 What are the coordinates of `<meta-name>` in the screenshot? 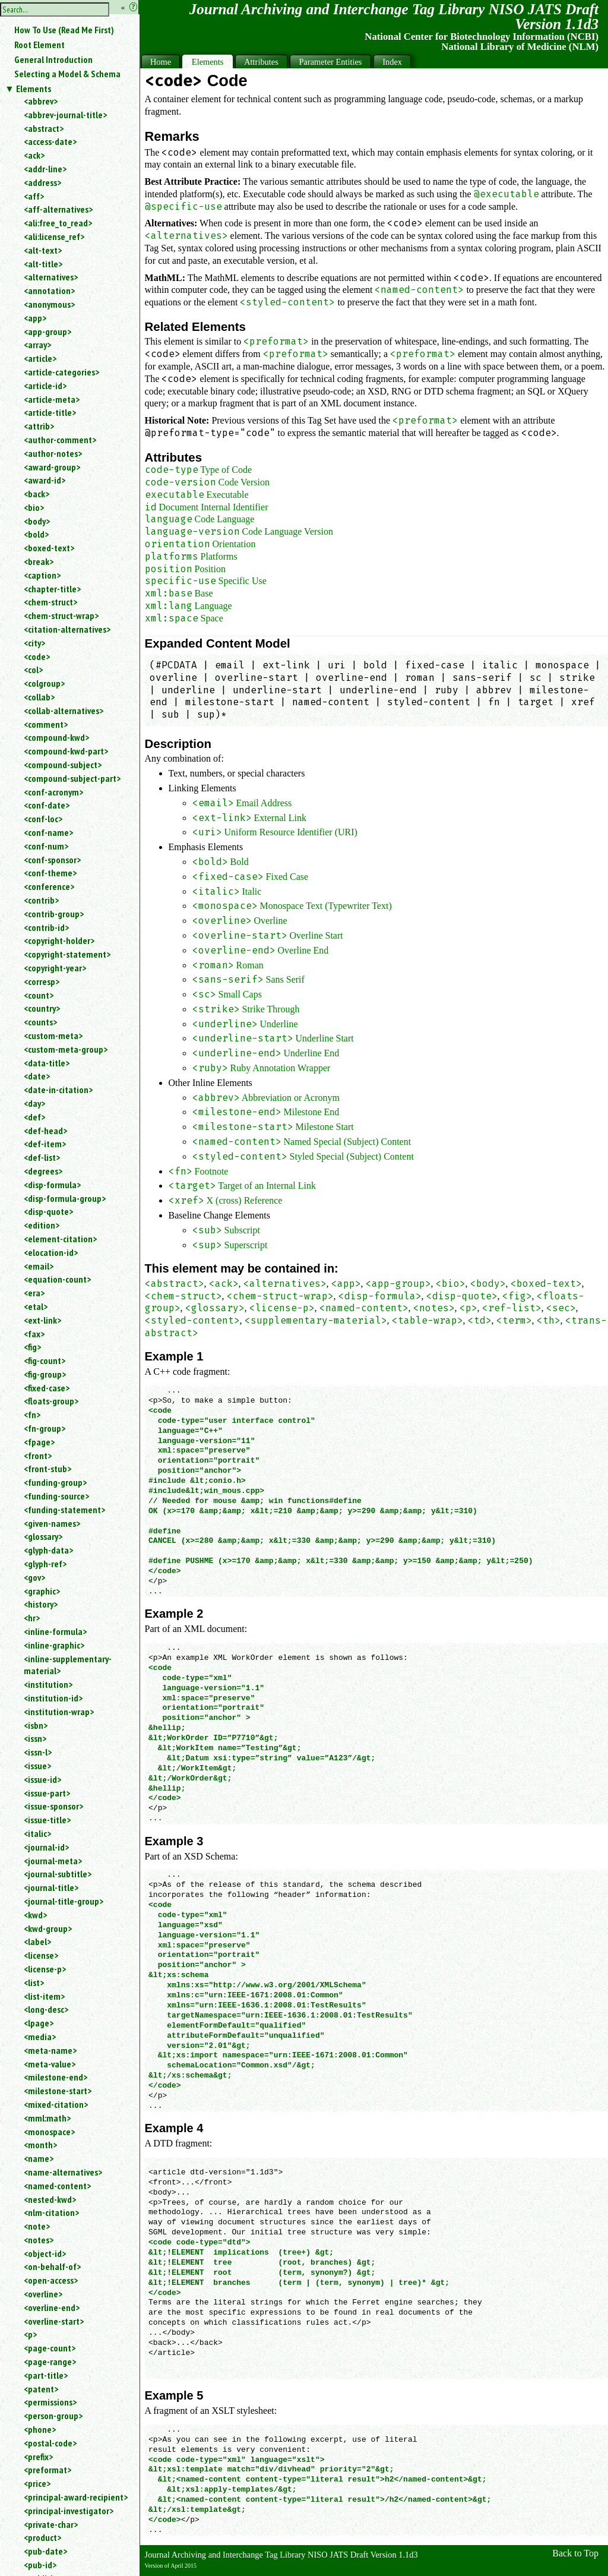 It's located at (50, 2050).